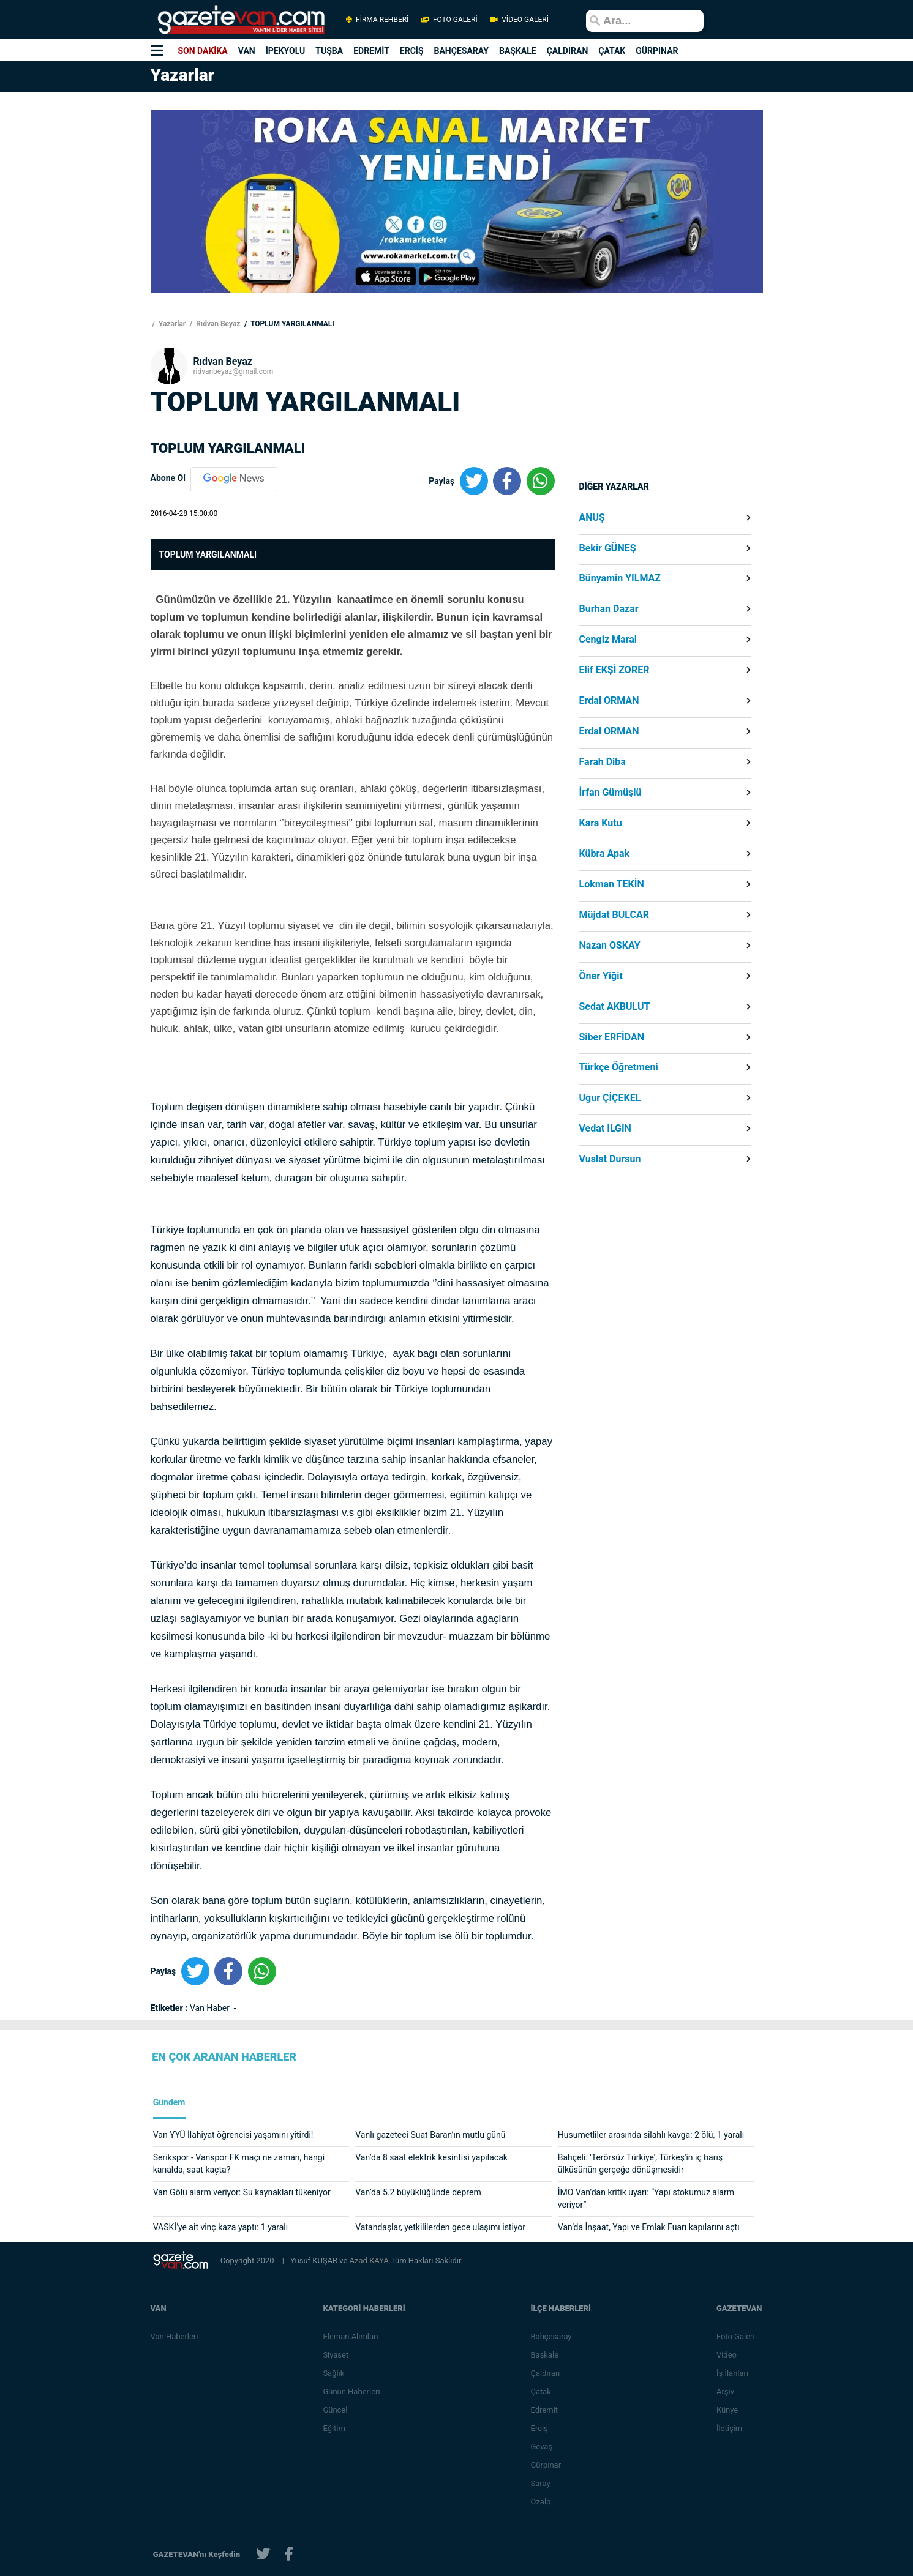 This screenshot has height=2576, width=913. What do you see at coordinates (449, 19) in the screenshot?
I see `FOTO GALERİ` at bounding box center [449, 19].